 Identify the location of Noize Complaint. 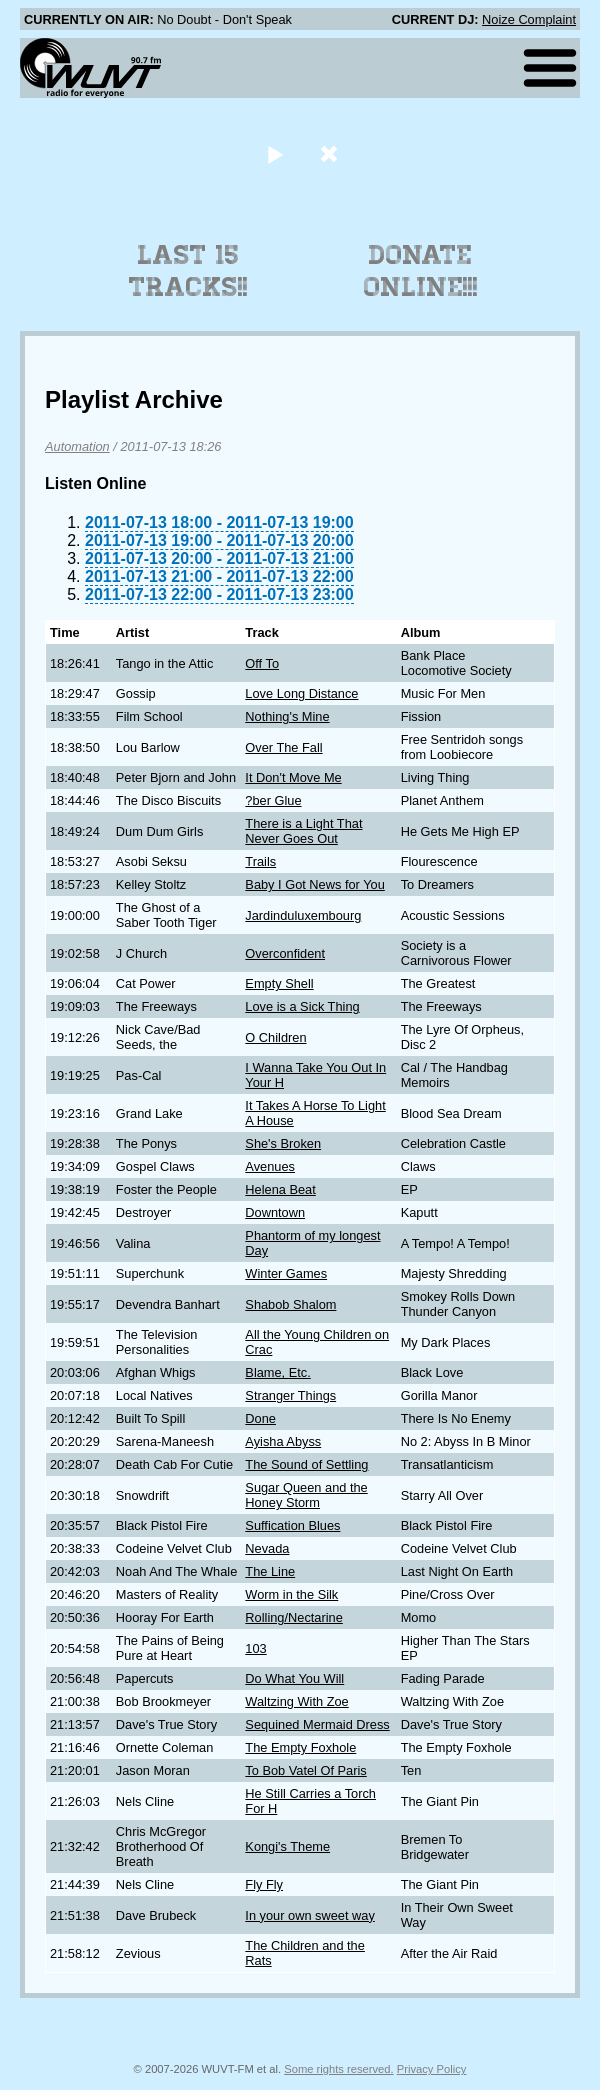
(529, 19).